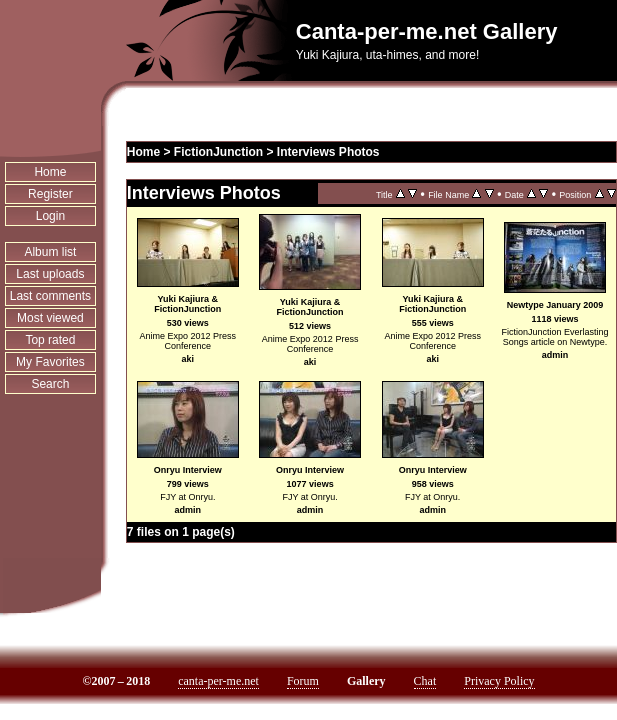 Image resolution: width=617 pixels, height=720 pixels. I want to click on Home, so click(50, 172).